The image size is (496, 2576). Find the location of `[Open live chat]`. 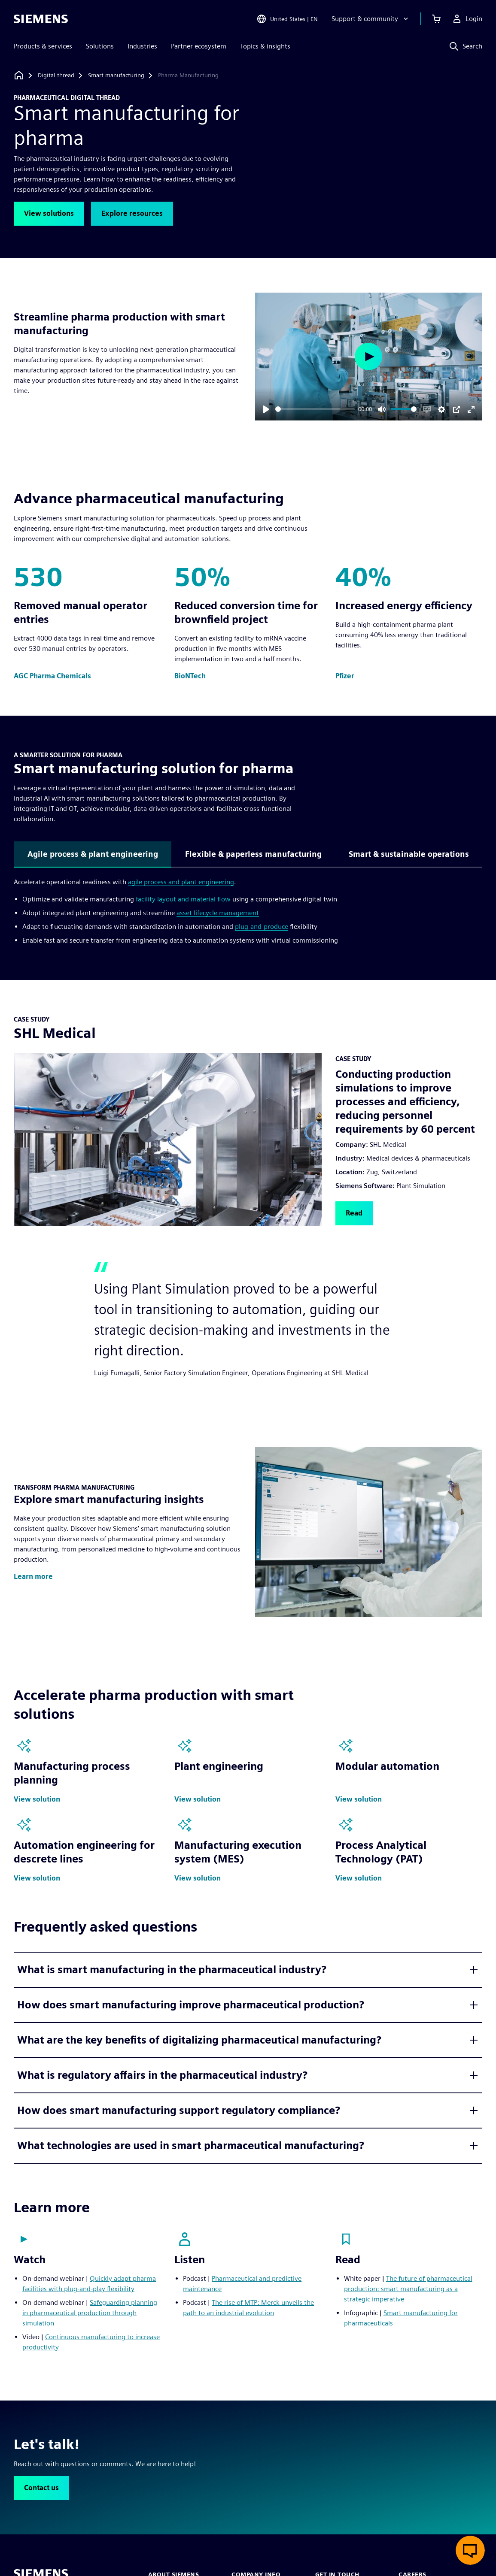

[Open live chat] is located at coordinates (470, 2550).